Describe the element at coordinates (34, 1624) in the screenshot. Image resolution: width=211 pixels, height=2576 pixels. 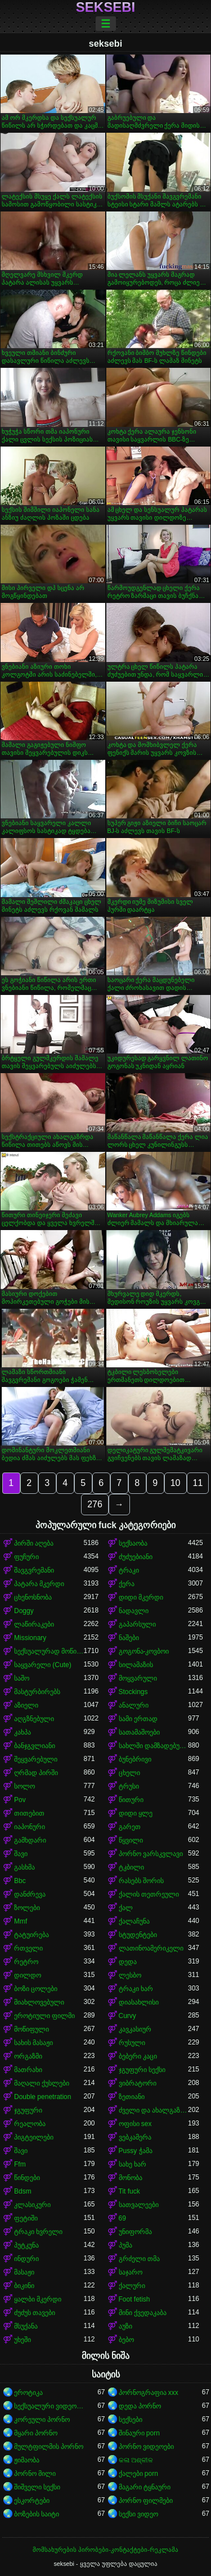
I see `ლაწირაკები` at that location.